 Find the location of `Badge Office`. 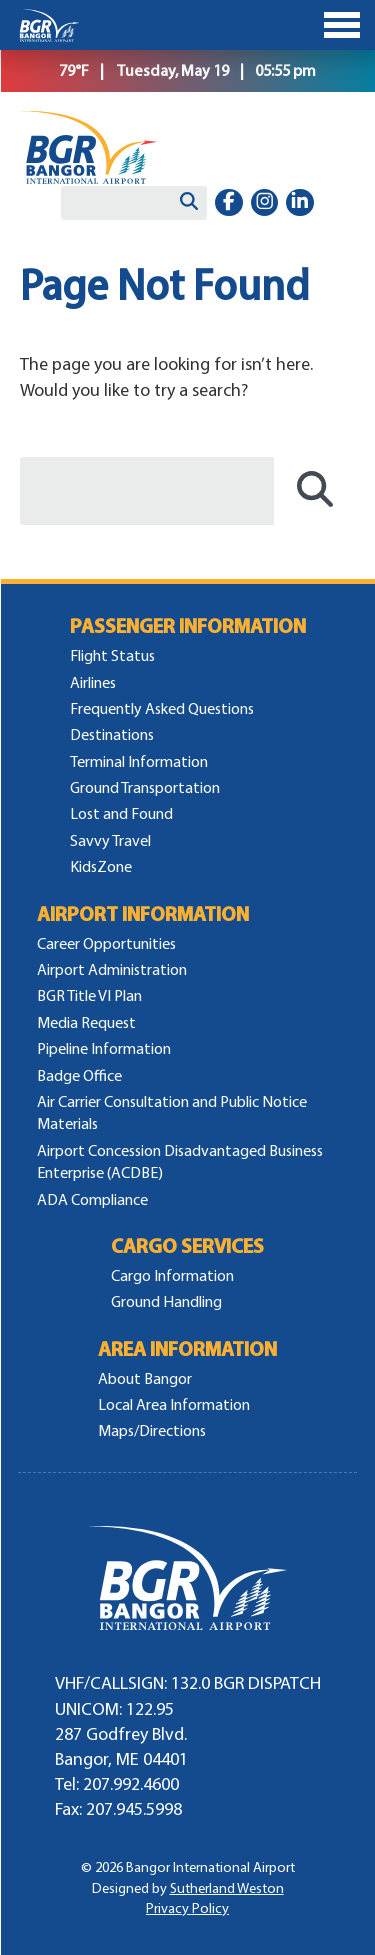

Badge Office is located at coordinates (79, 1075).